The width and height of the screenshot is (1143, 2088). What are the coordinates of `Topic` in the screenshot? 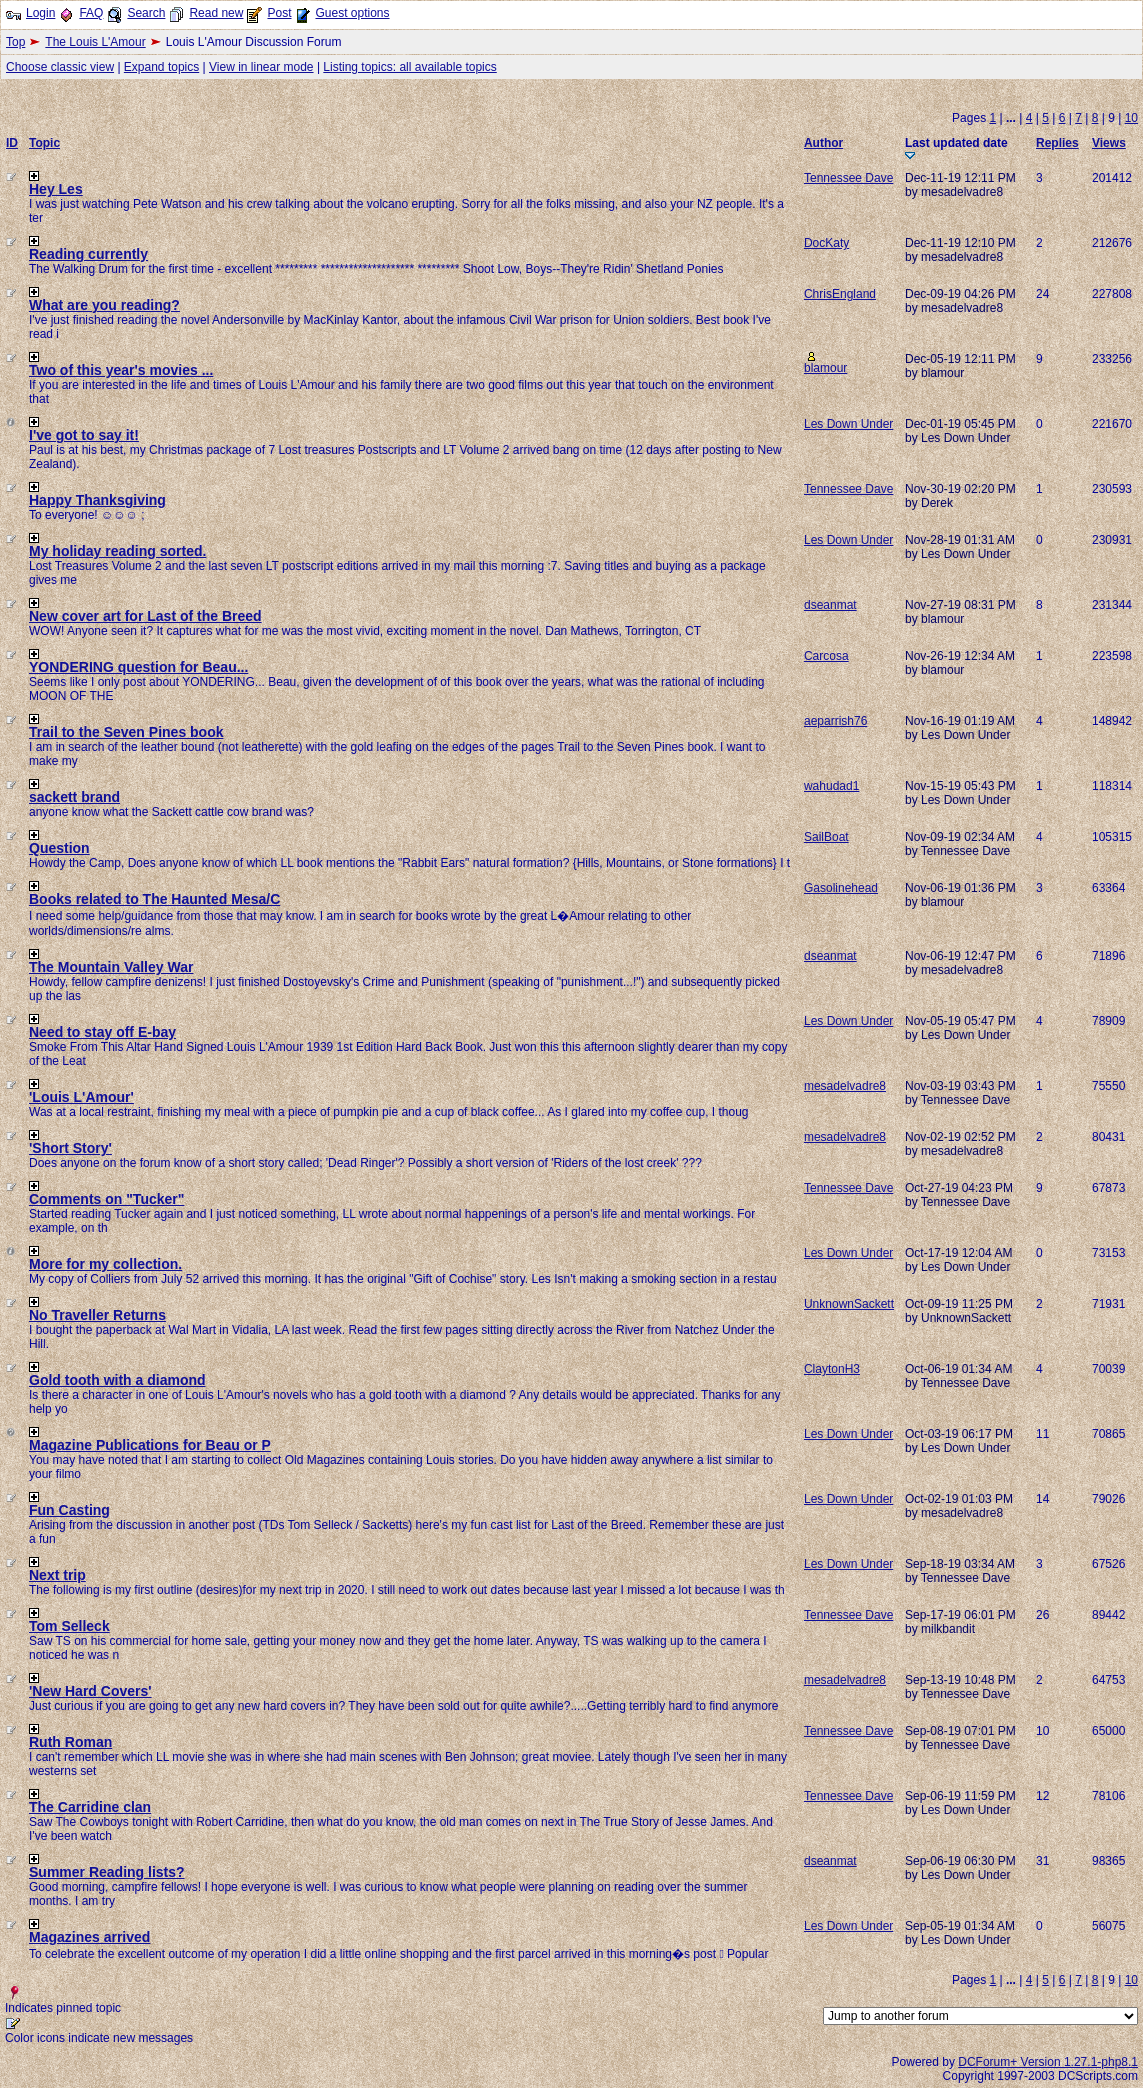 It's located at (44, 143).